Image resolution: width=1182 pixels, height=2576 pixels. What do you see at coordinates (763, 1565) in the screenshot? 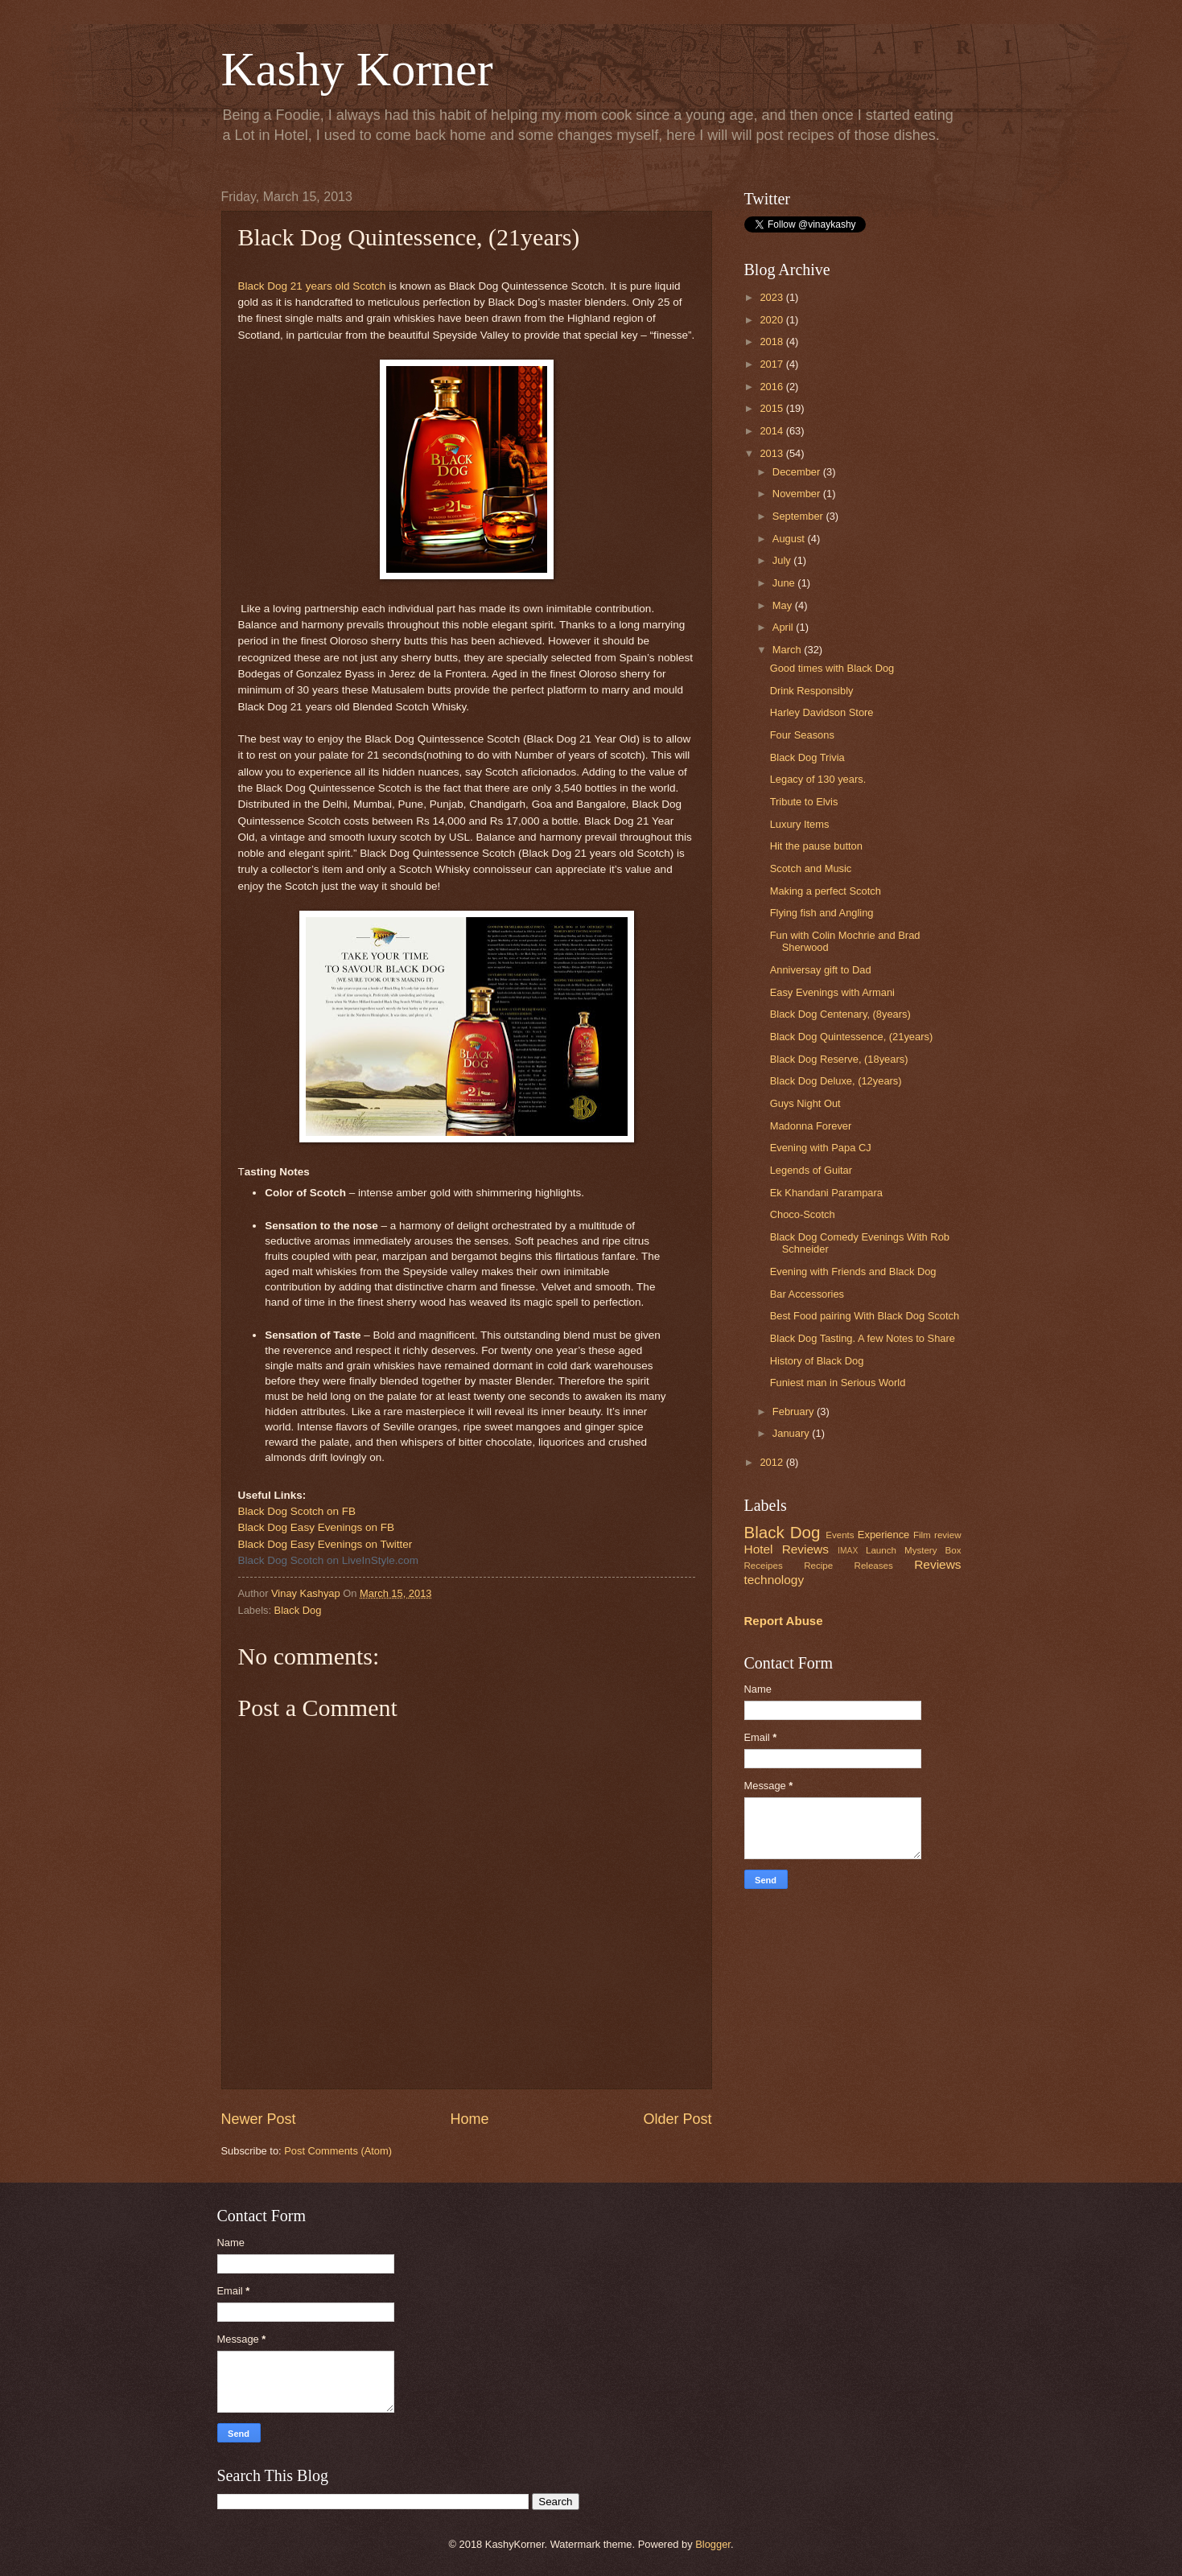
I see `Receipes` at bounding box center [763, 1565].